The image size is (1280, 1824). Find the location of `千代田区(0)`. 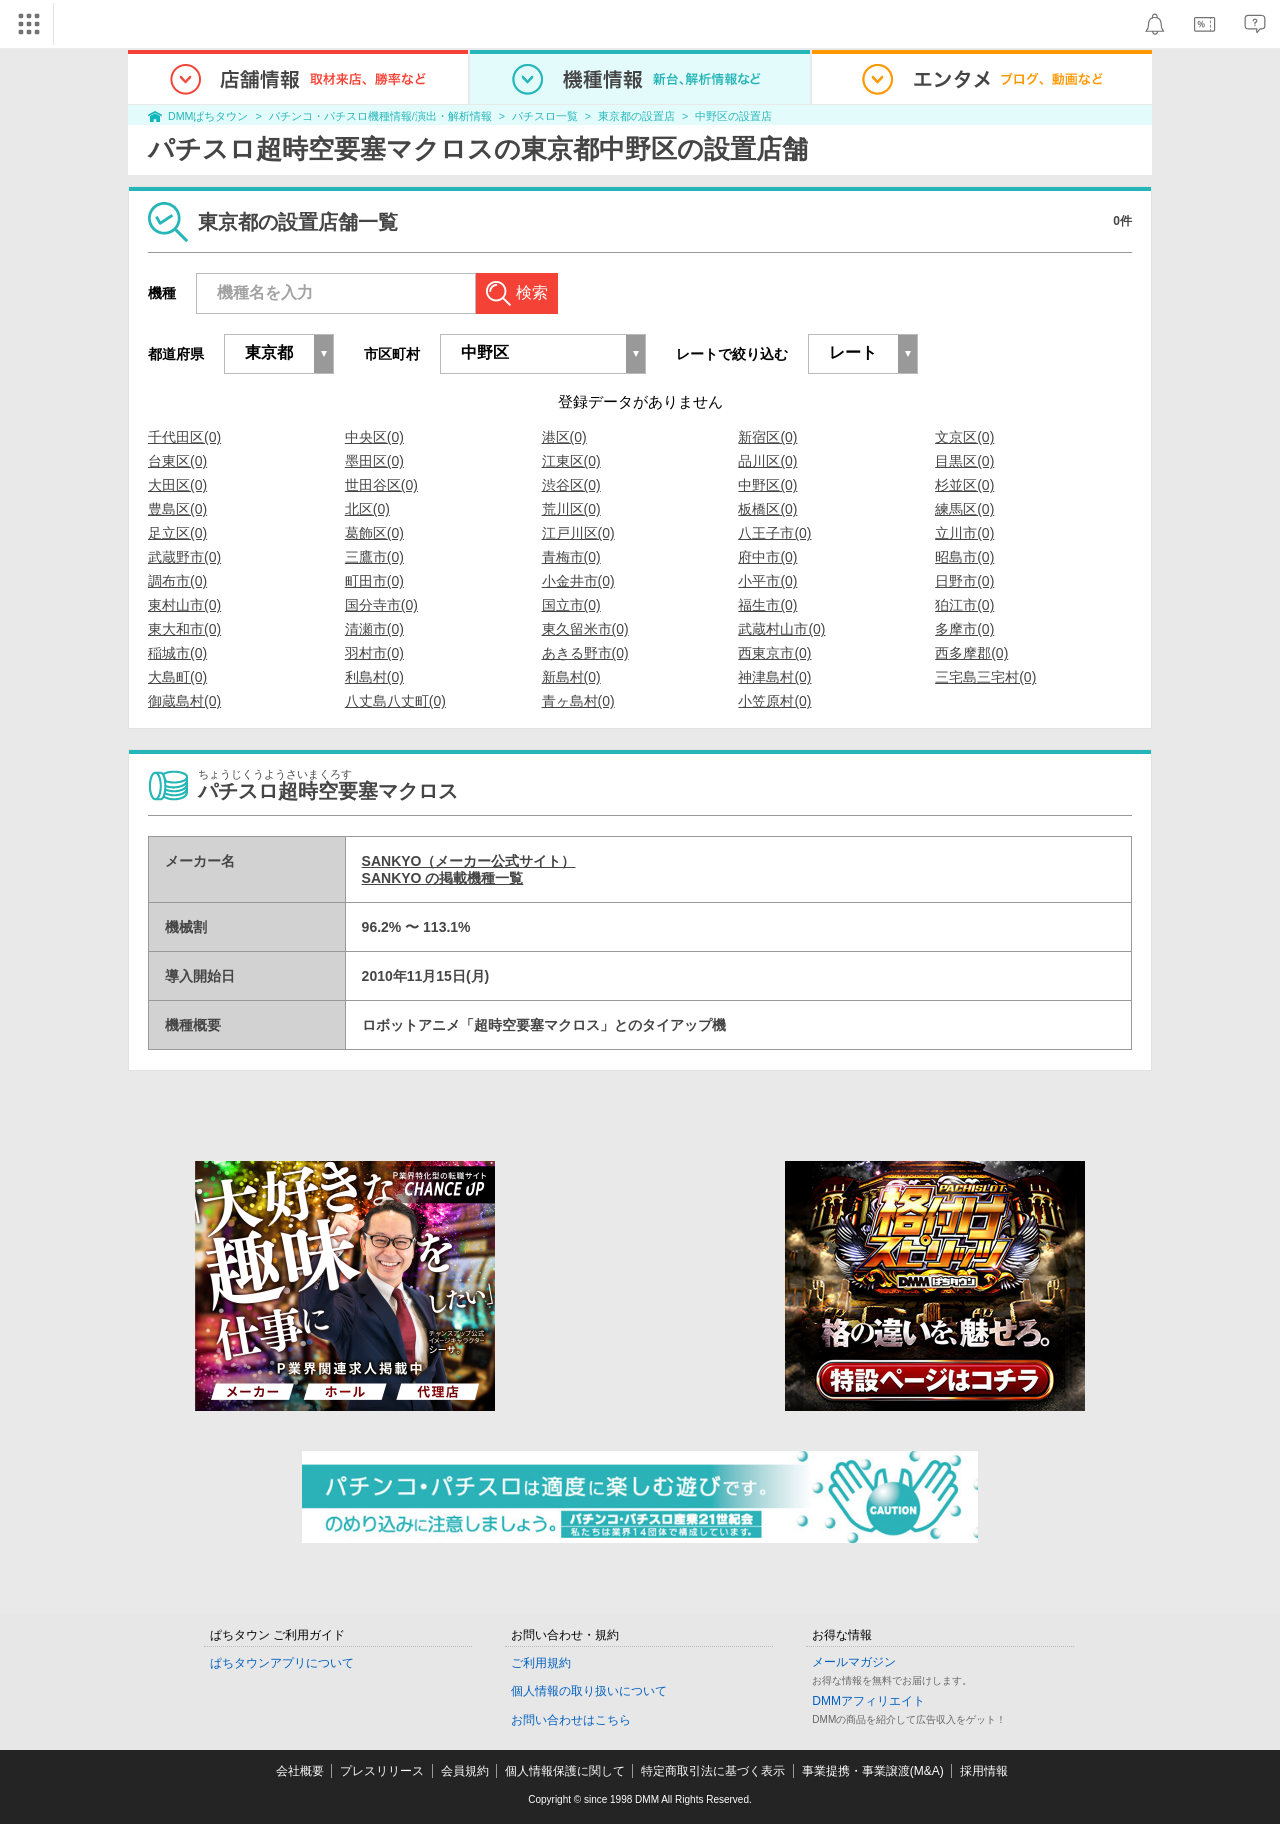

千代田区(0) is located at coordinates (184, 437).